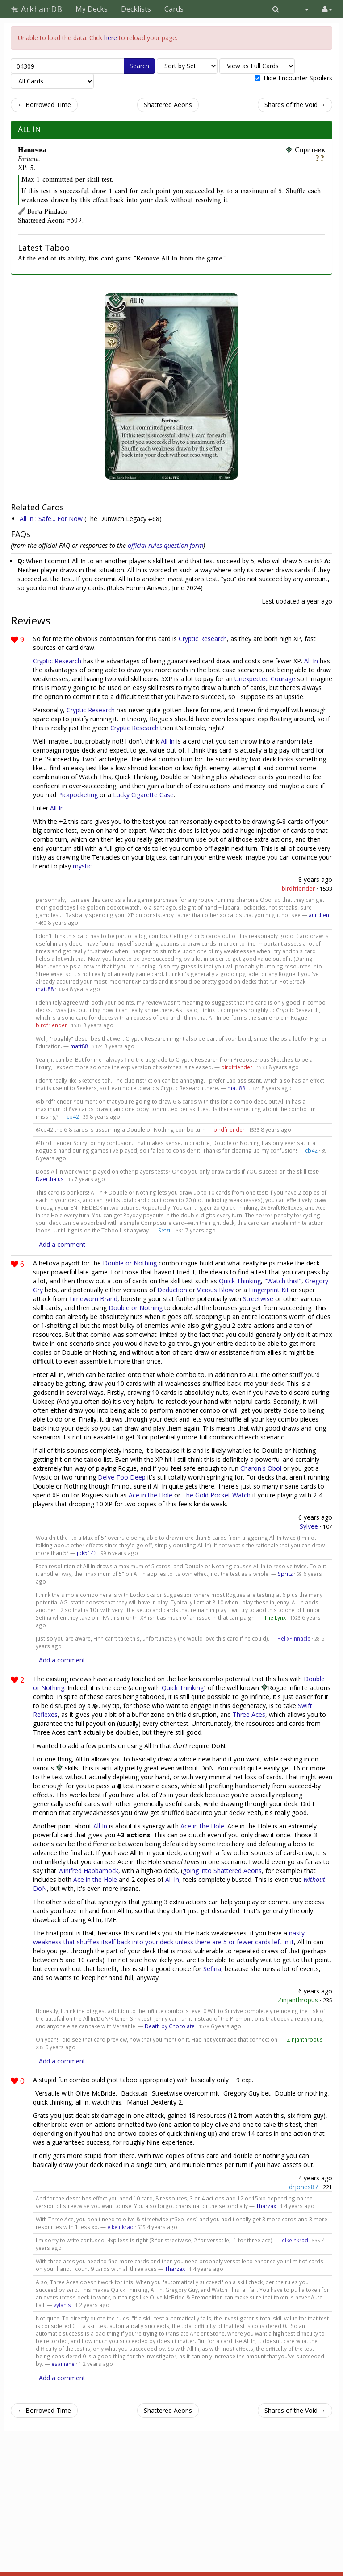 The height and width of the screenshot is (2576, 343). What do you see at coordinates (309, 1526) in the screenshot?
I see `Sylvee` at bounding box center [309, 1526].